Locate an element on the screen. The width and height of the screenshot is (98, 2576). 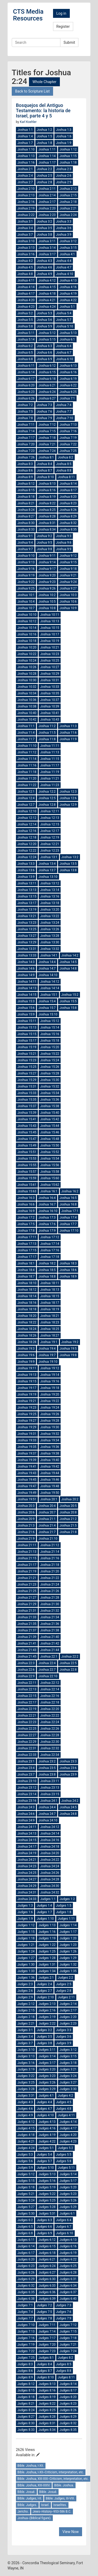
Judges 2:7 is located at coordinates (44, 1991).